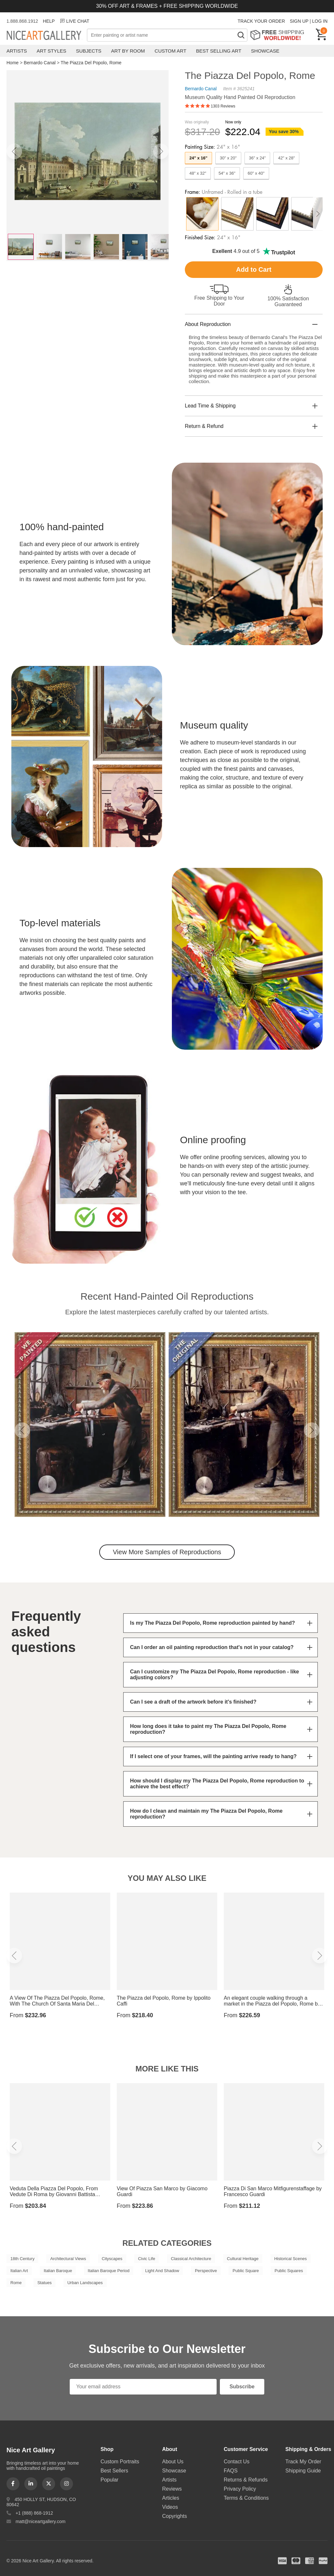 This screenshot has height=2576, width=334. What do you see at coordinates (22, 2258) in the screenshot?
I see `18th Century` at bounding box center [22, 2258].